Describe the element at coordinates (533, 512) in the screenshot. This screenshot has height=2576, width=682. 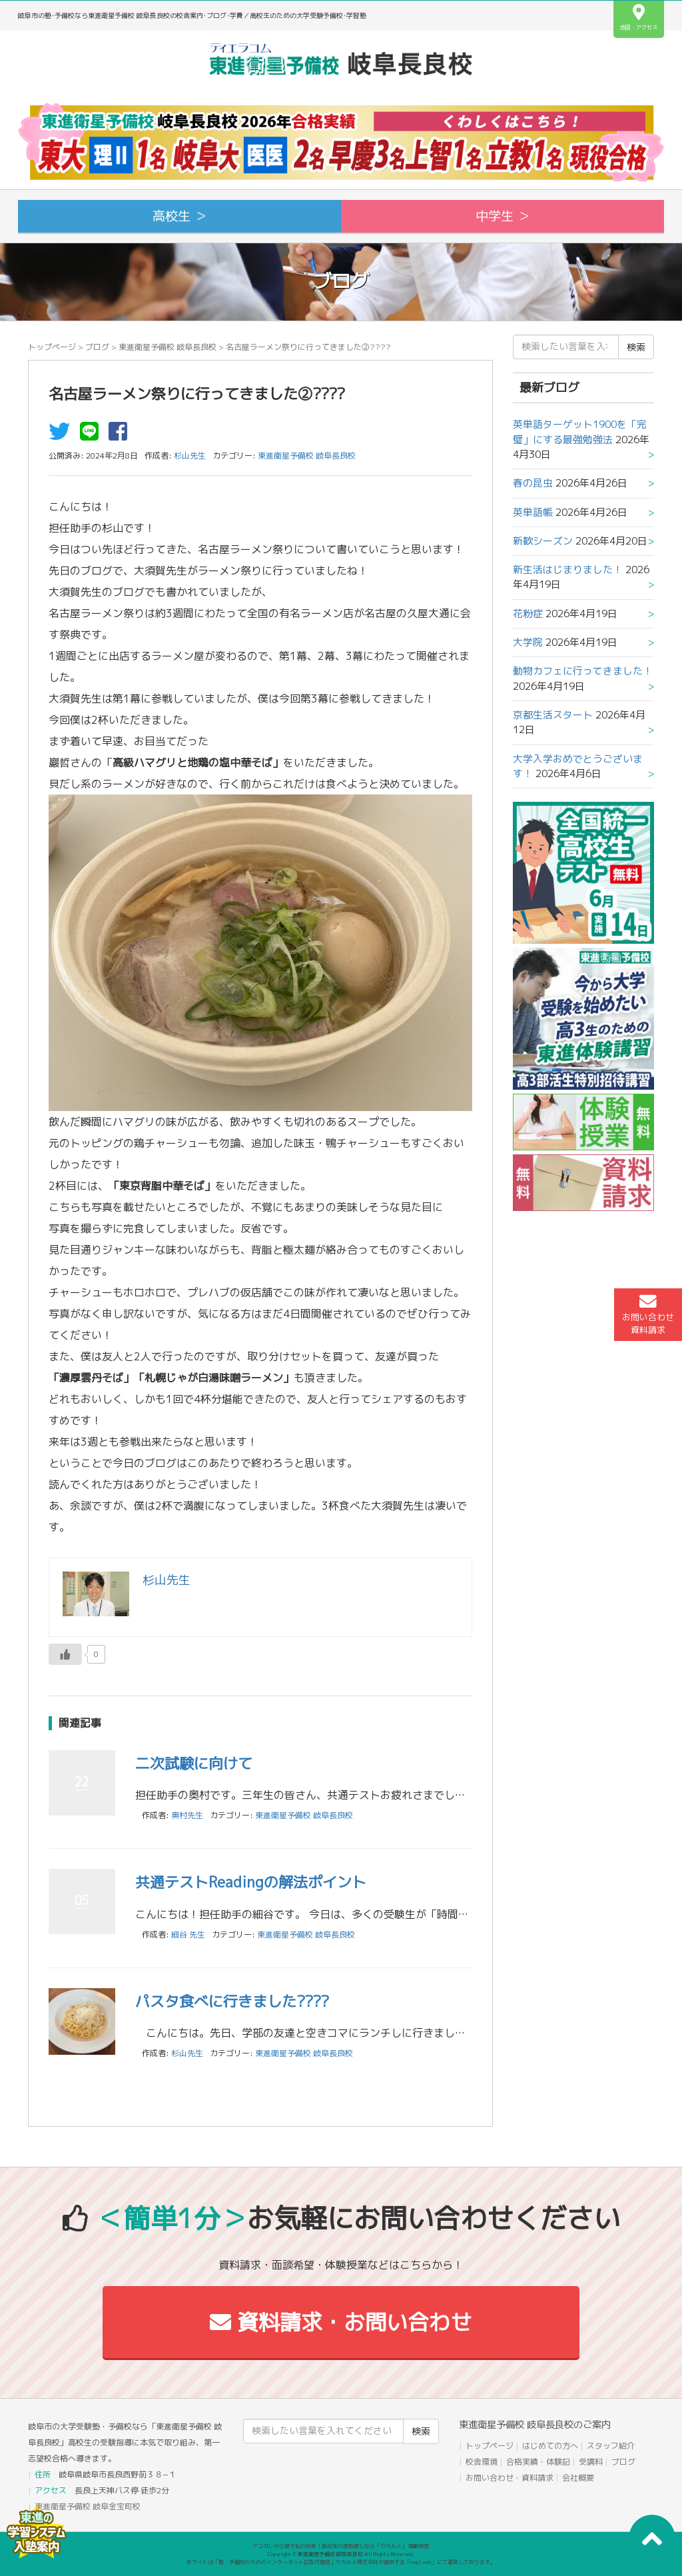
I see `英単語帳` at that location.